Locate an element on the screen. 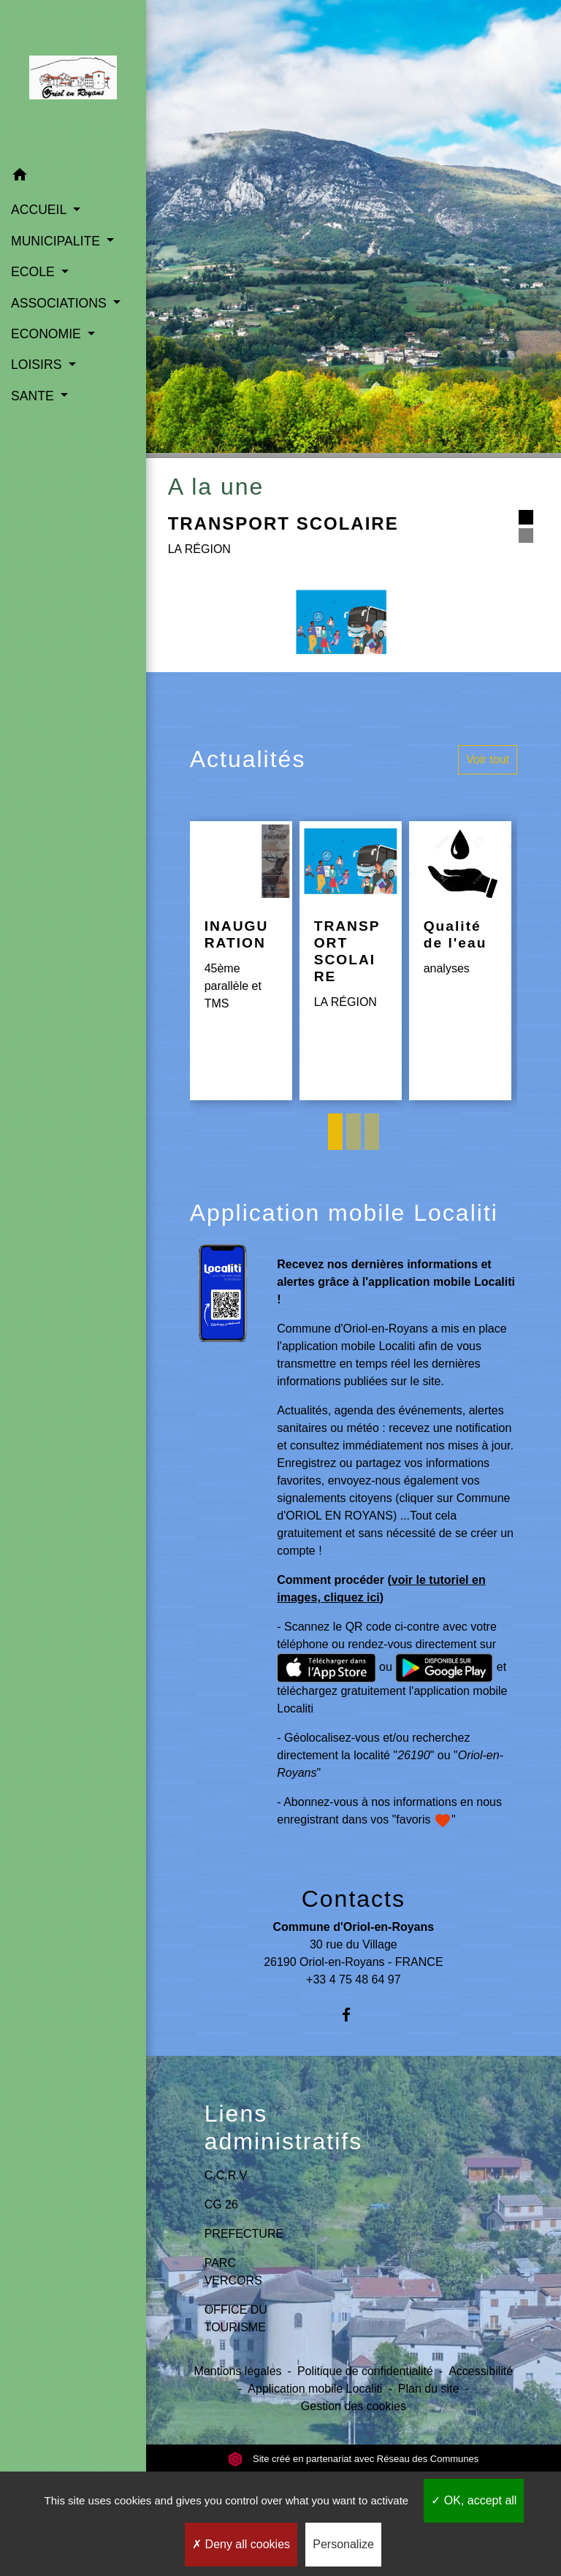 The image size is (561, 2576). [Actualité: INAUGURATION] is located at coordinates (241, 960).